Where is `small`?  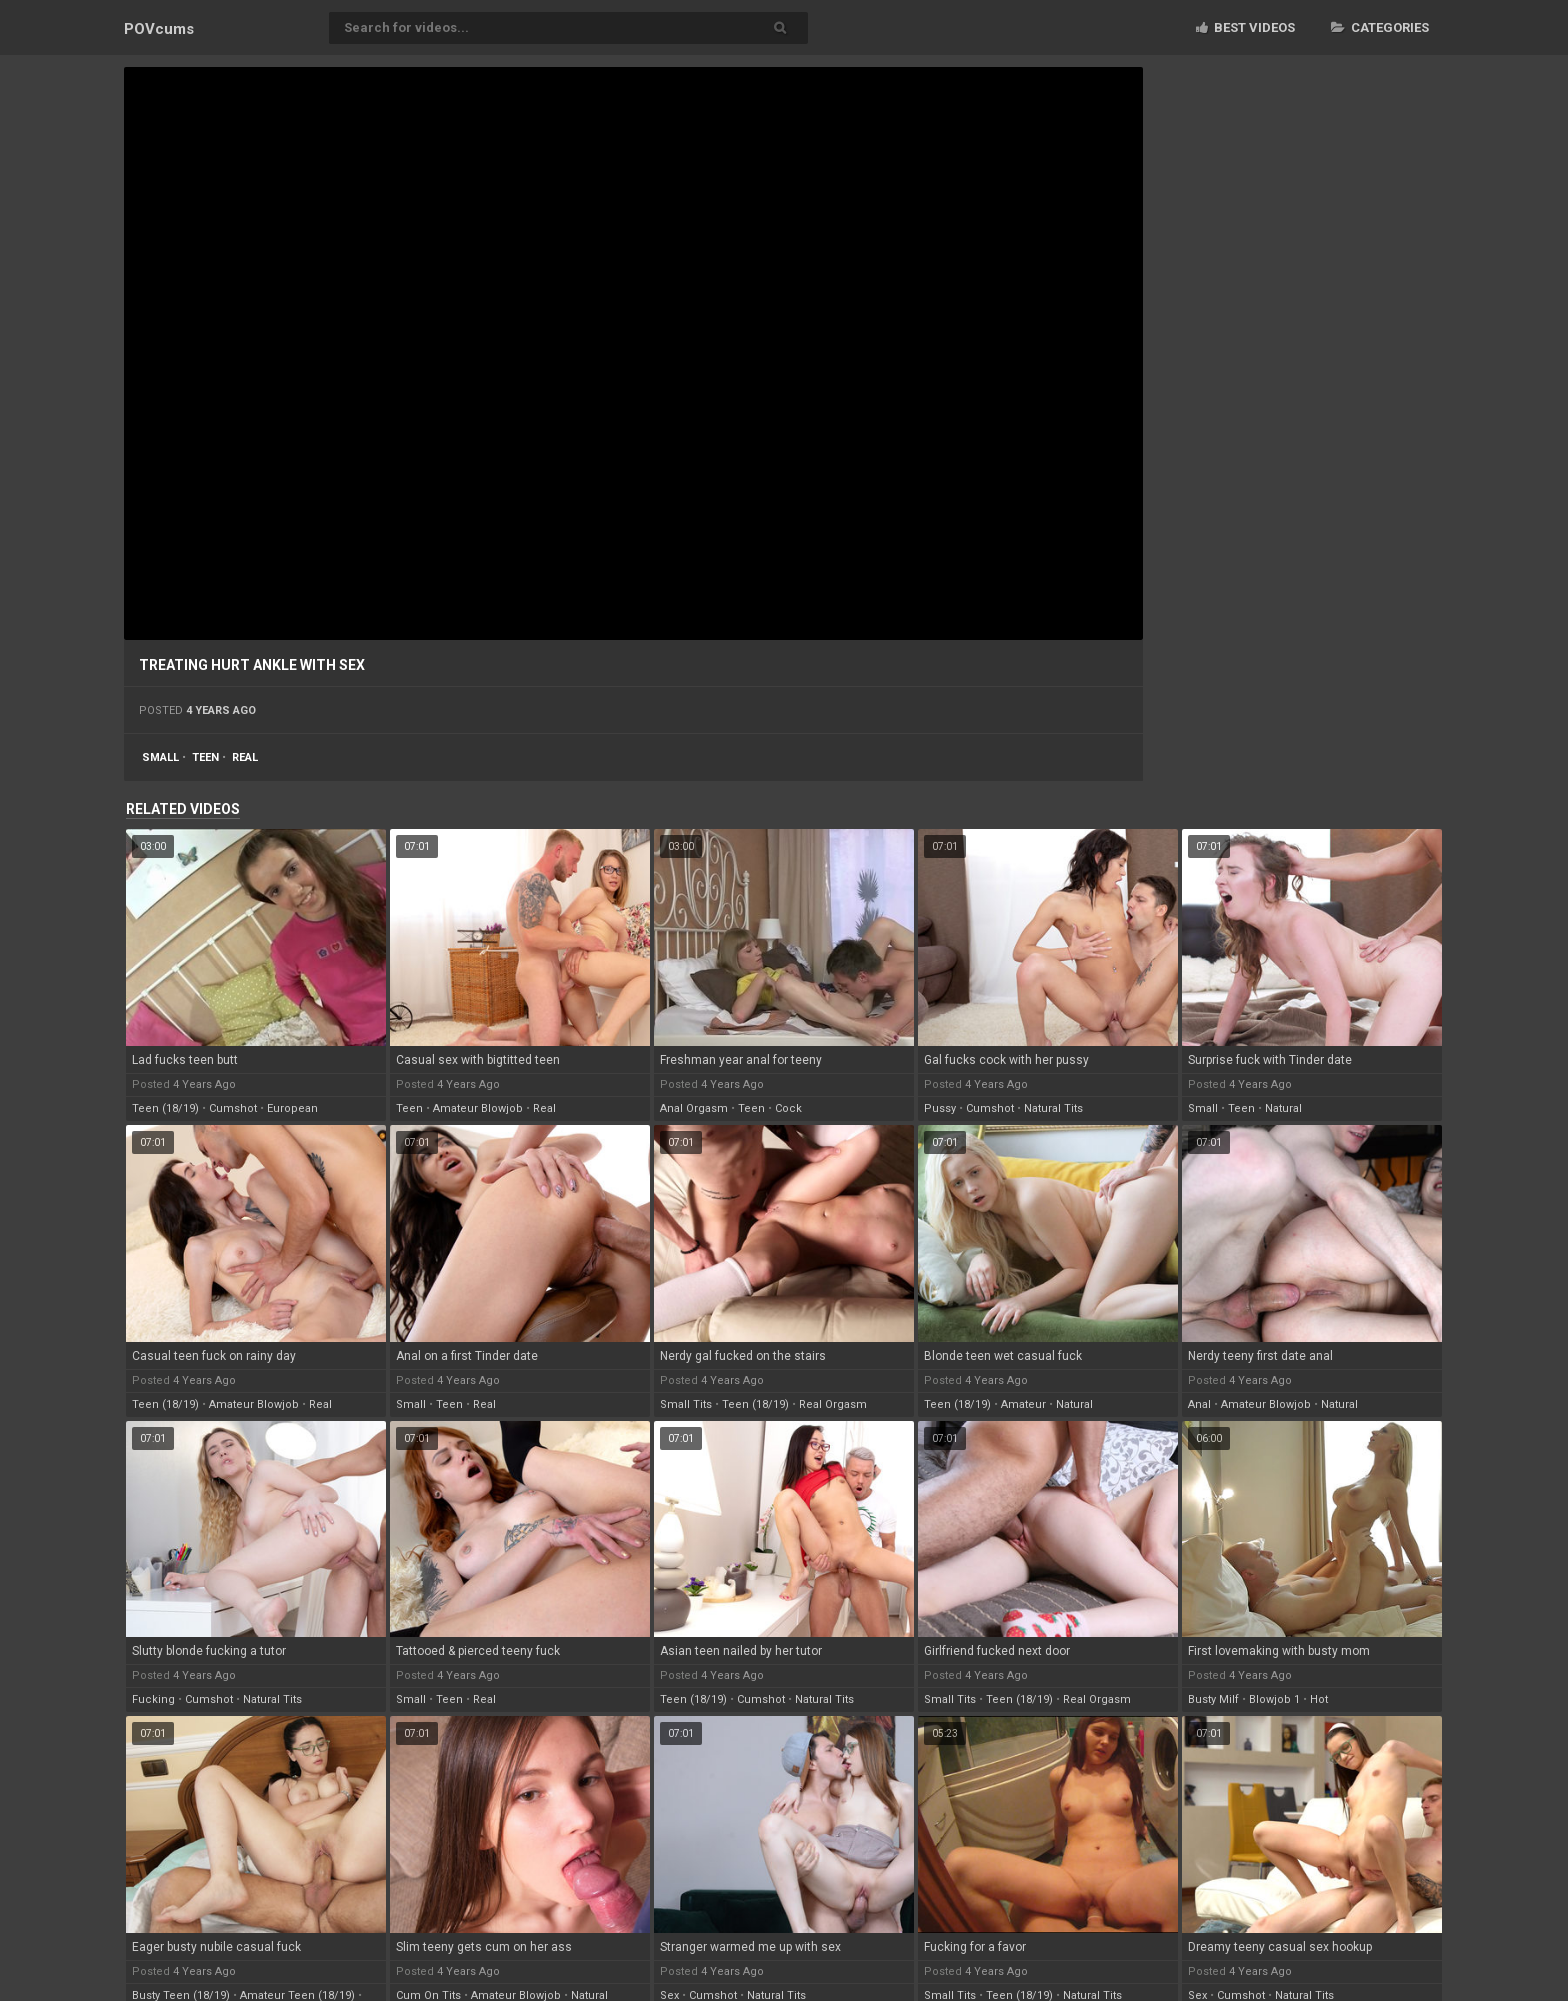
small is located at coordinates (160, 757).